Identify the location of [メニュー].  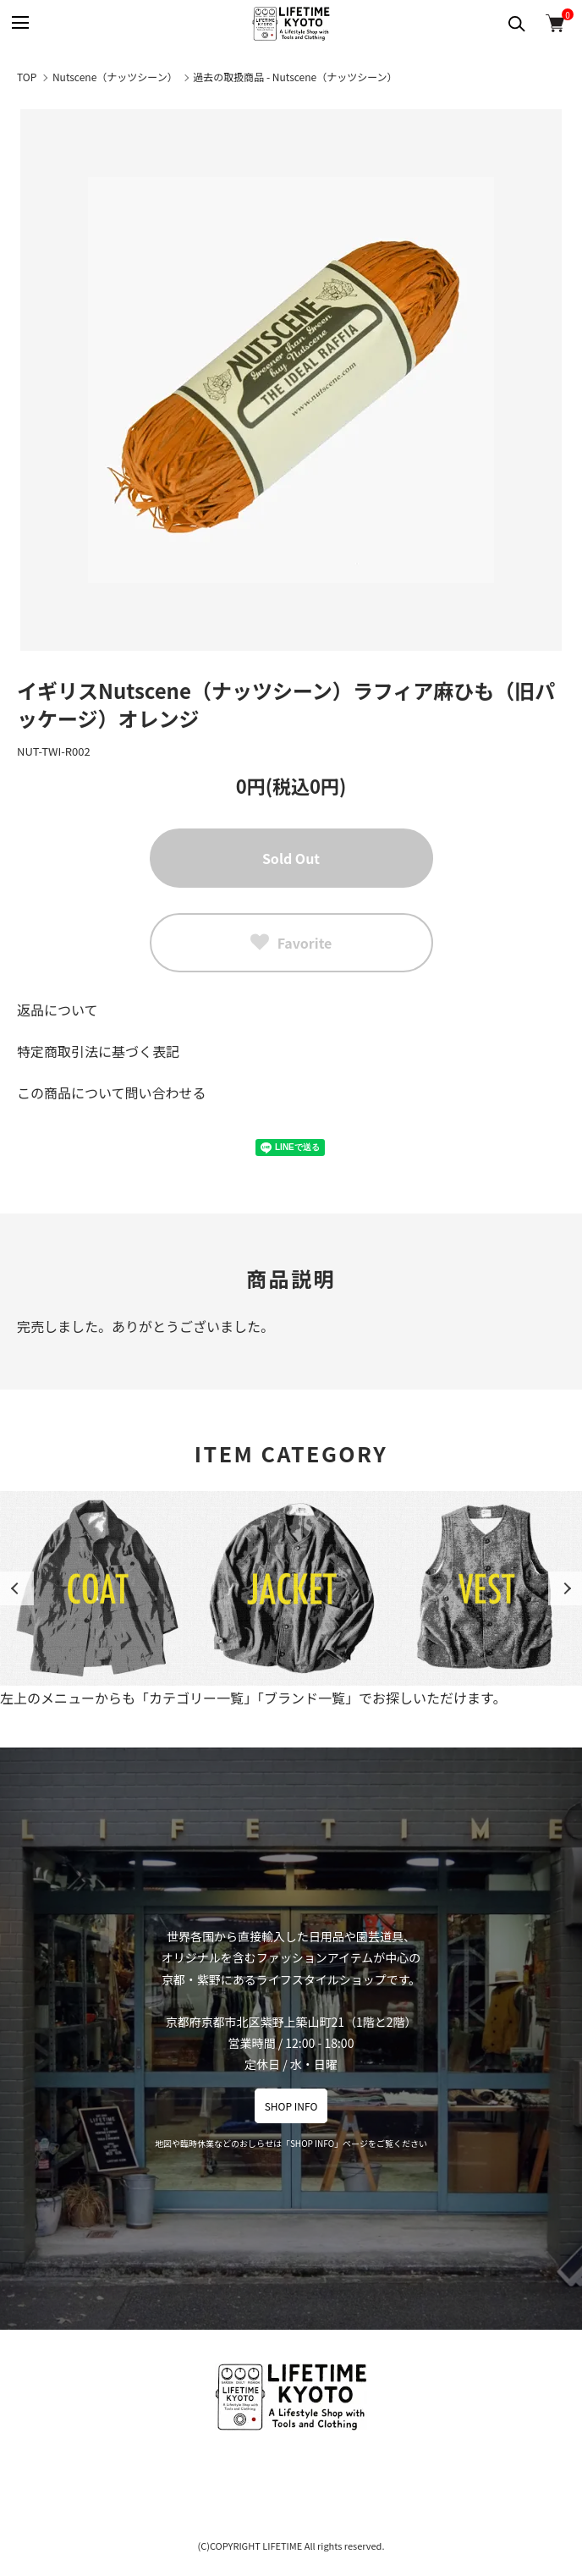
(19, 23).